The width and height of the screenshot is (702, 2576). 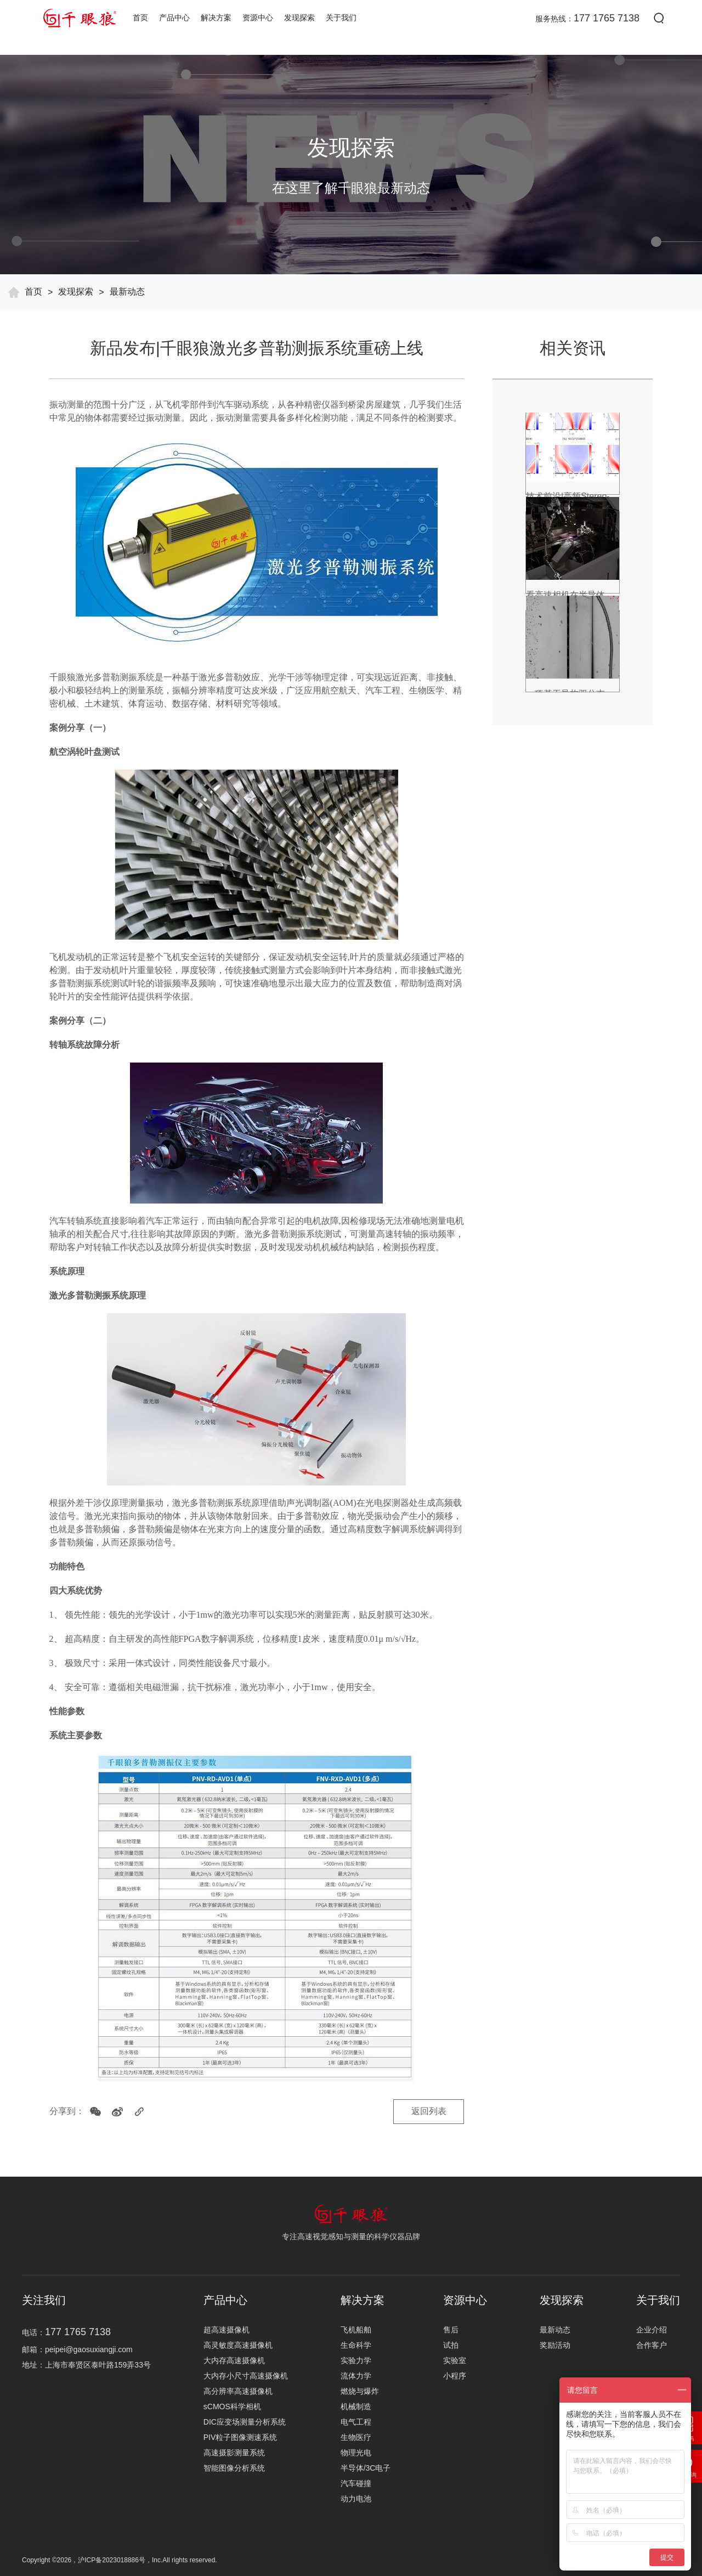 What do you see at coordinates (356, 2483) in the screenshot?
I see `汽车碰撞` at bounding box center [356, 2483].